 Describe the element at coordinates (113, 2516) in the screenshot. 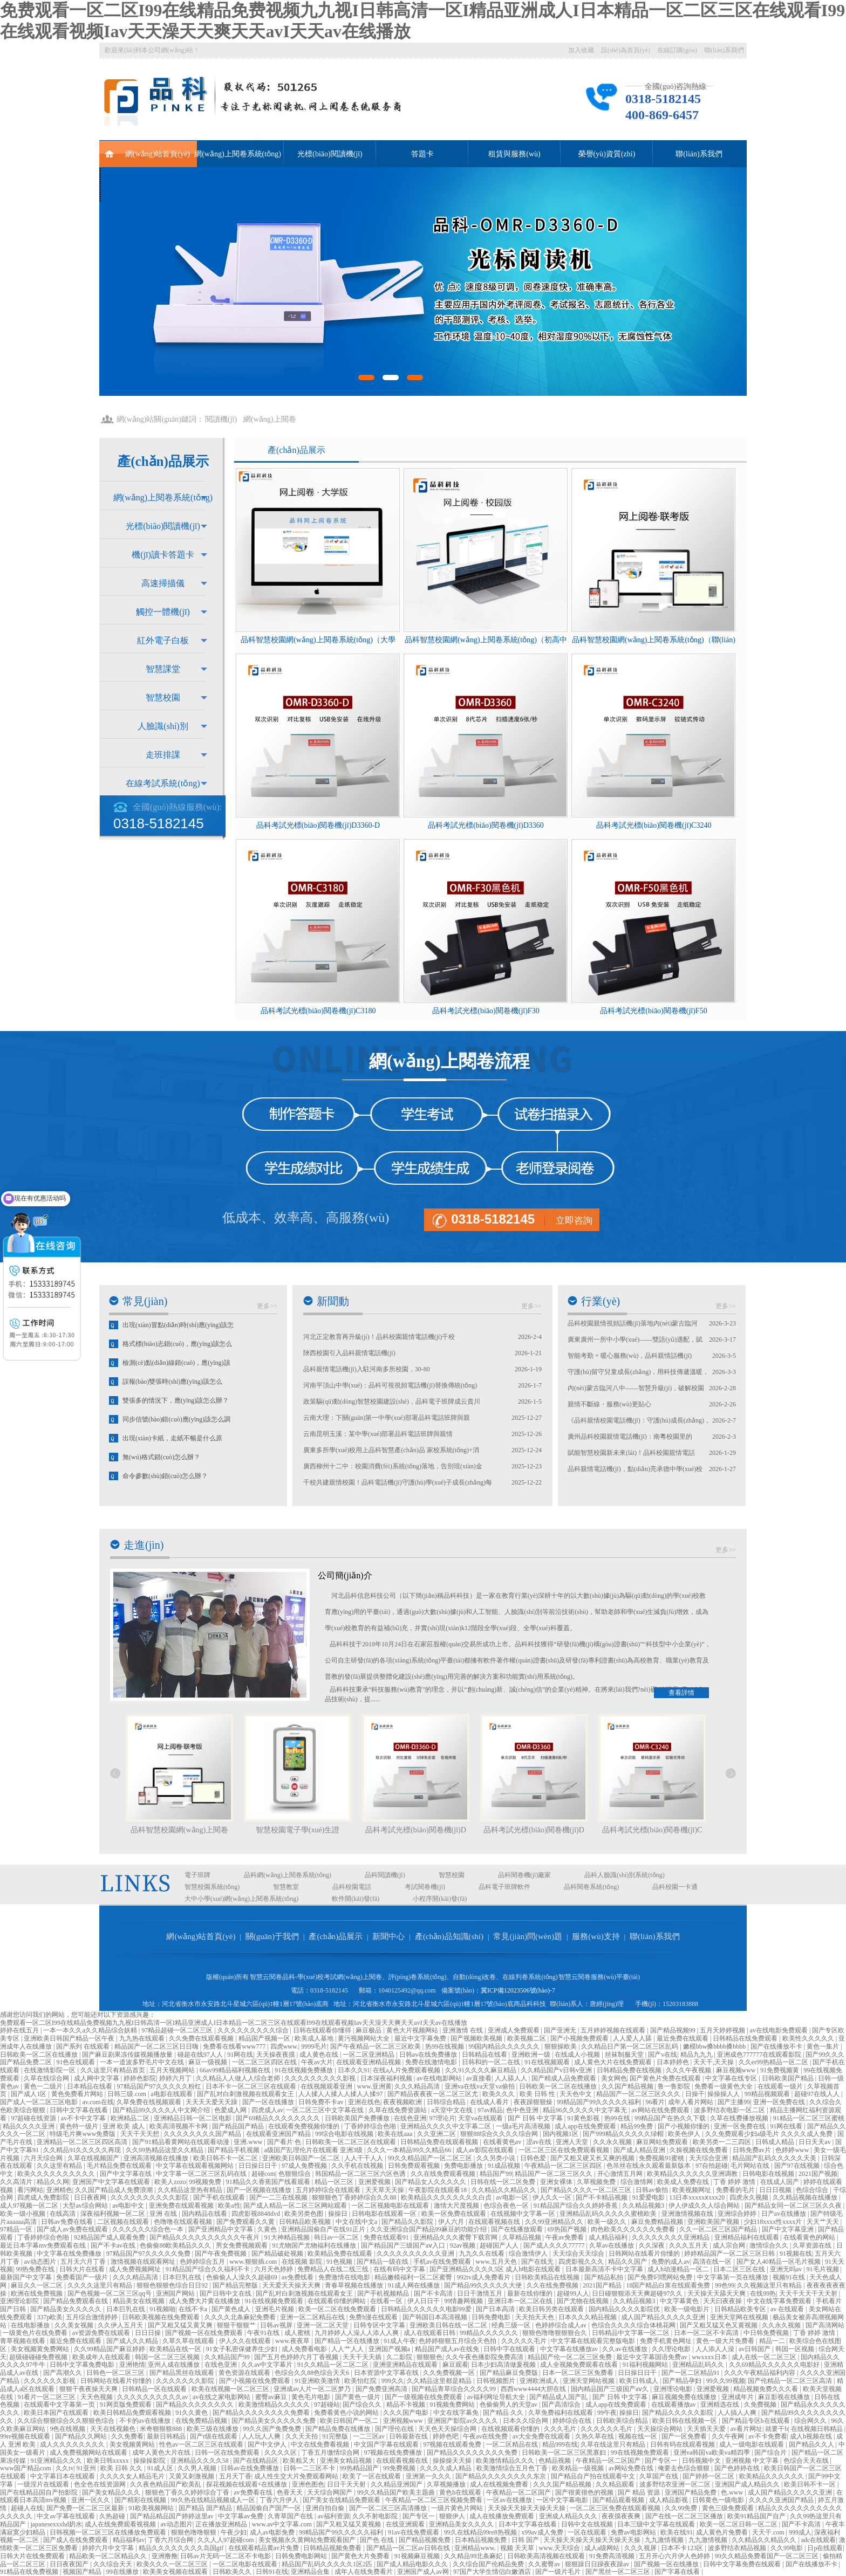

I see `久热超碰` at that location.